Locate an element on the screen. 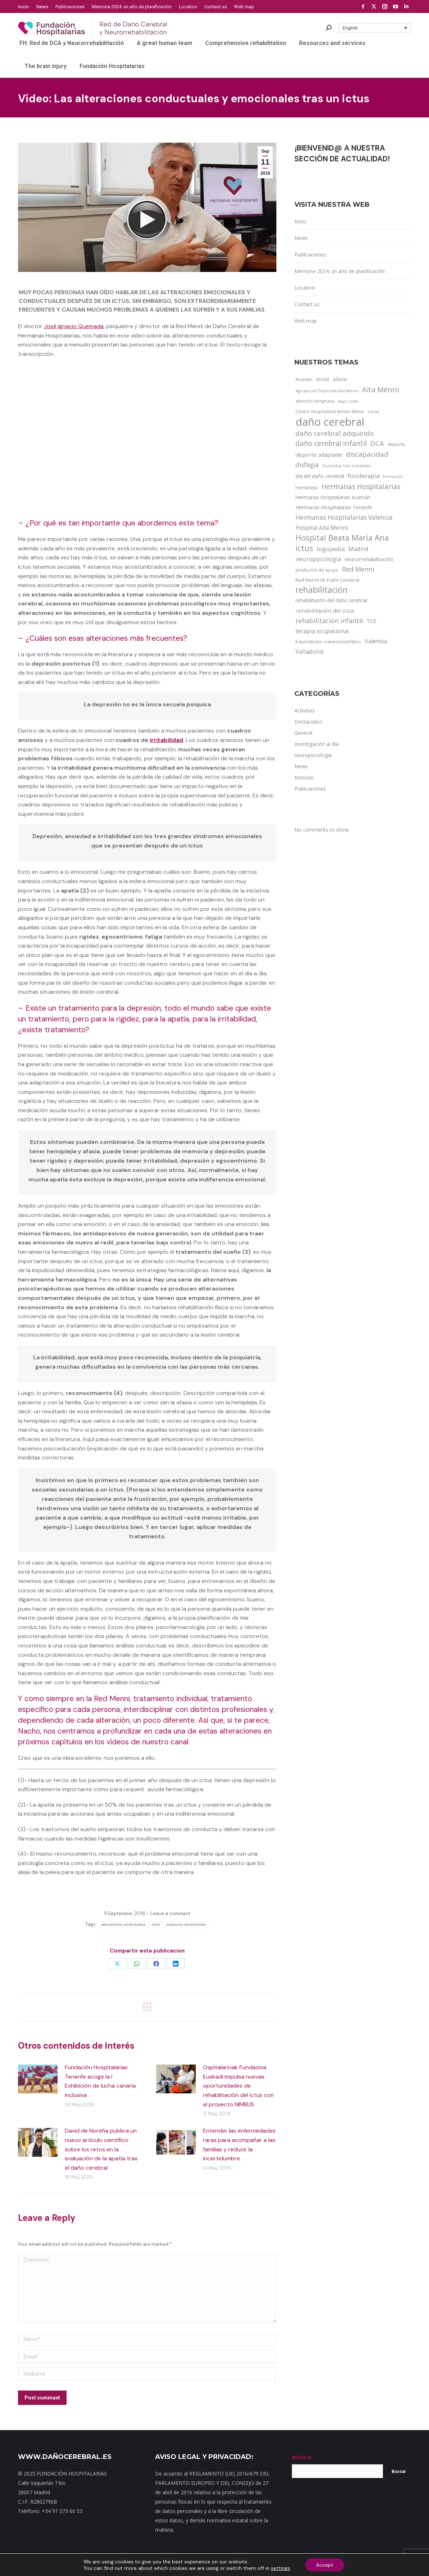 Image resolution: width=429 pixels, height=2576 pixels. ictus [ictus (90 items)] is located at coordinates (304, 548).